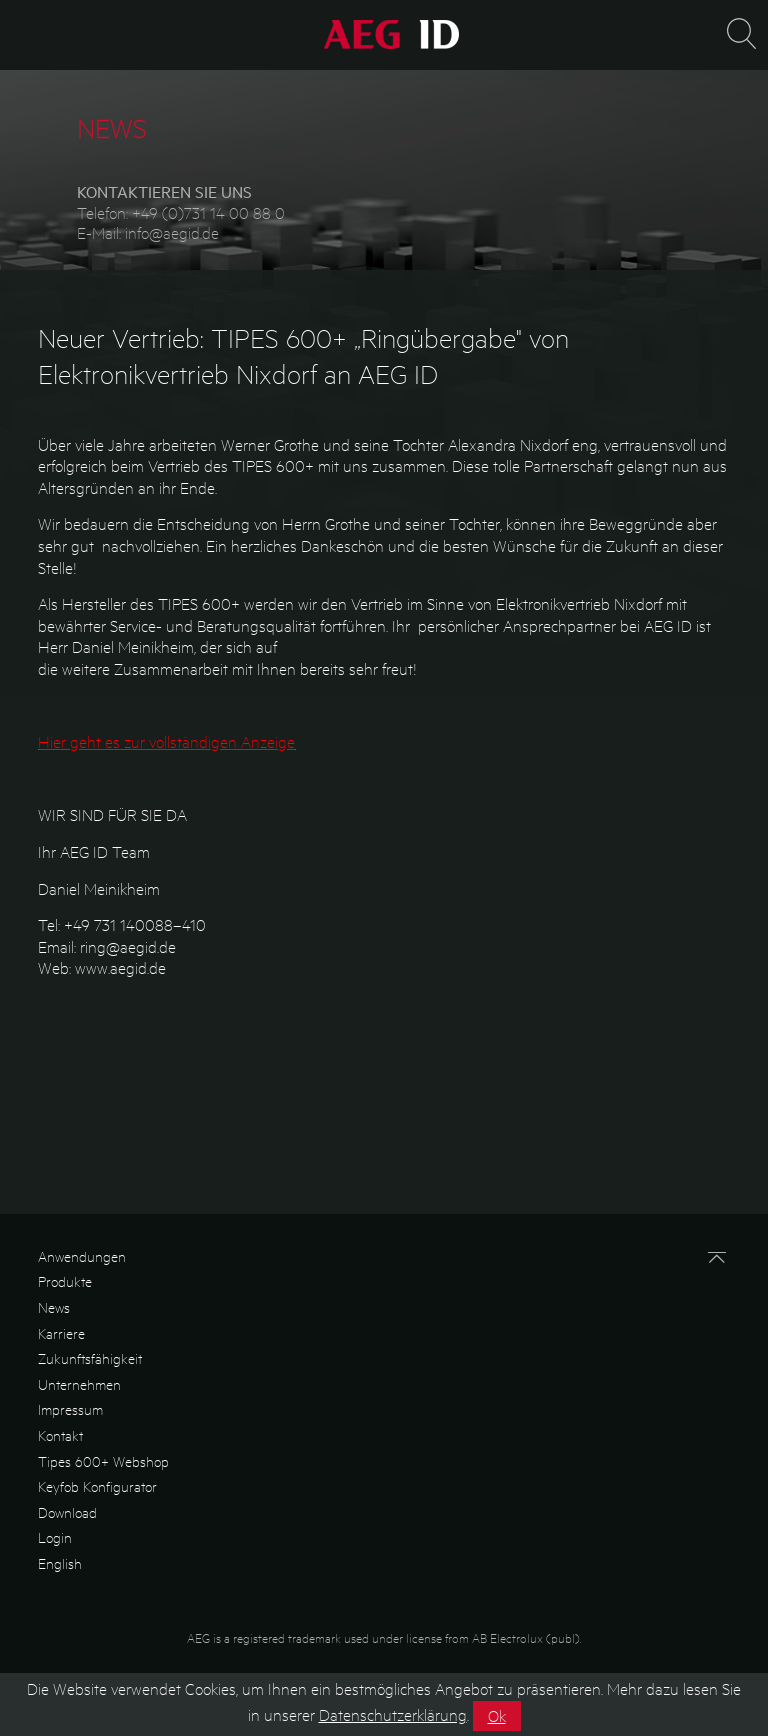  Describe the element at coordinates (60, 1563) in the screenshot. I see `English` at that location.